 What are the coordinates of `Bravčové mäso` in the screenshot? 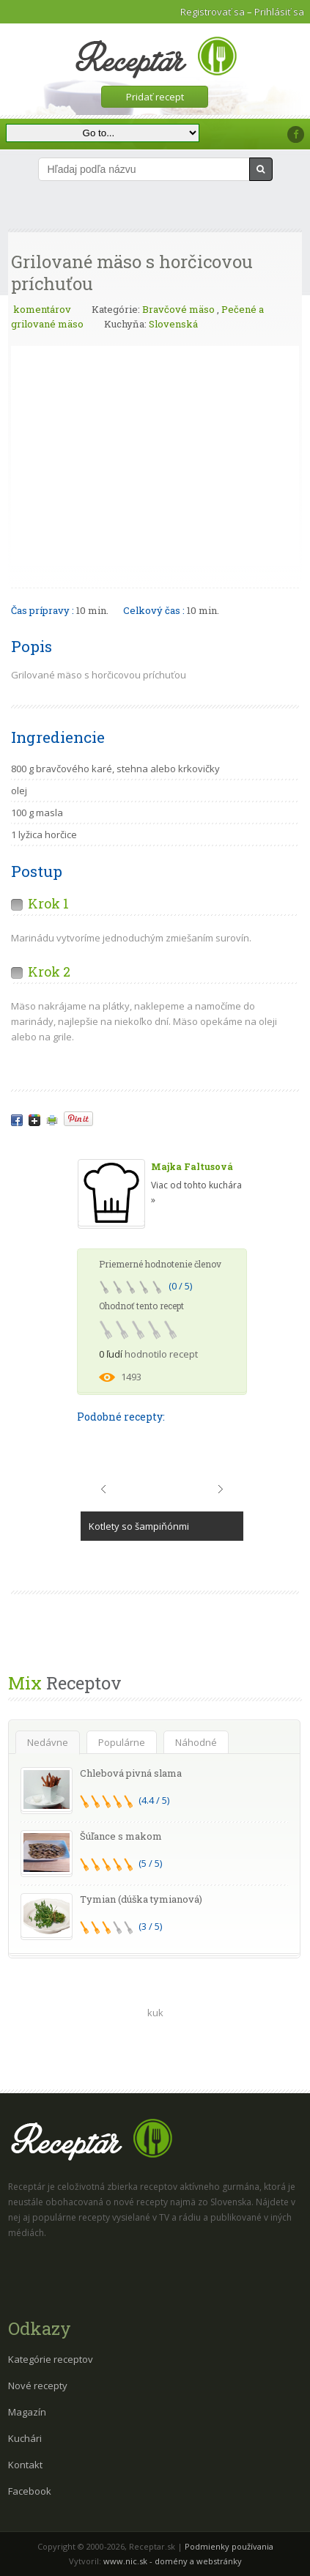 It's located at (178, 309).